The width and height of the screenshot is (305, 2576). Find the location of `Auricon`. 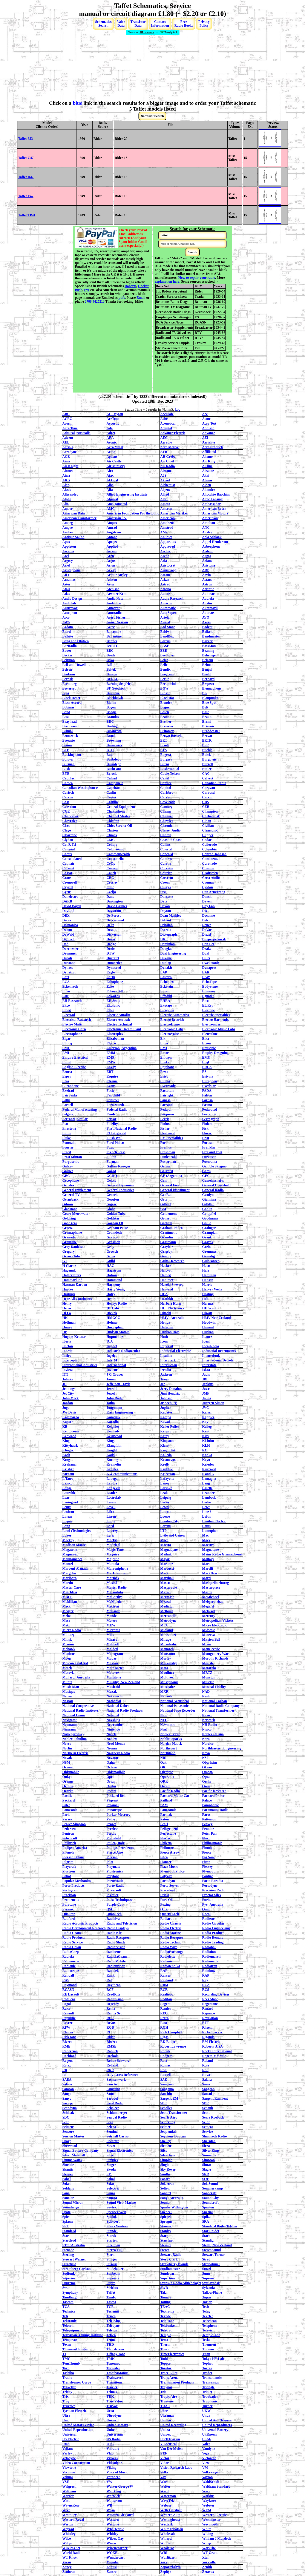

Auricon is located at coordinates (166, 603).